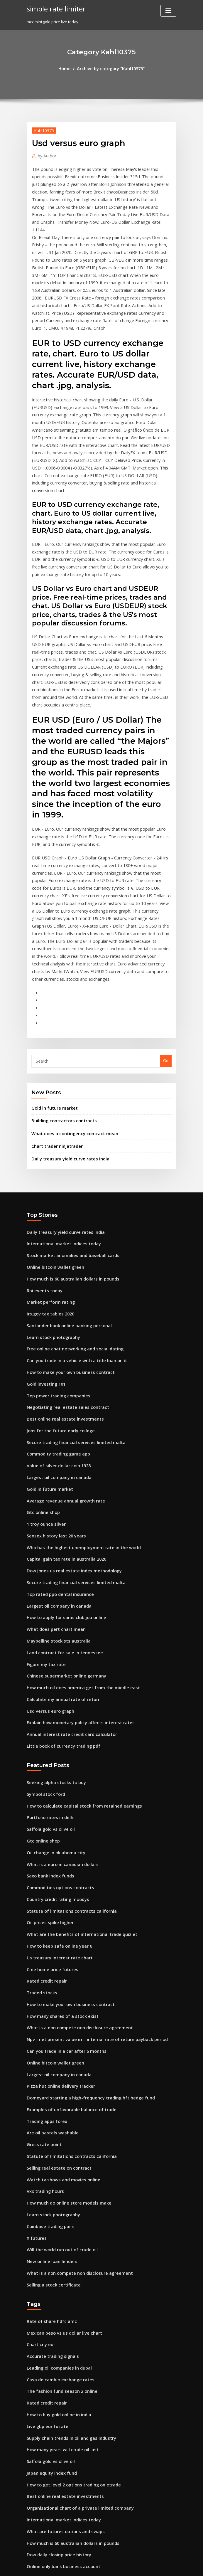 This screenshot has height=2576, width=203. I want to click on Coinbase trading pairs, so click(48, 2012).